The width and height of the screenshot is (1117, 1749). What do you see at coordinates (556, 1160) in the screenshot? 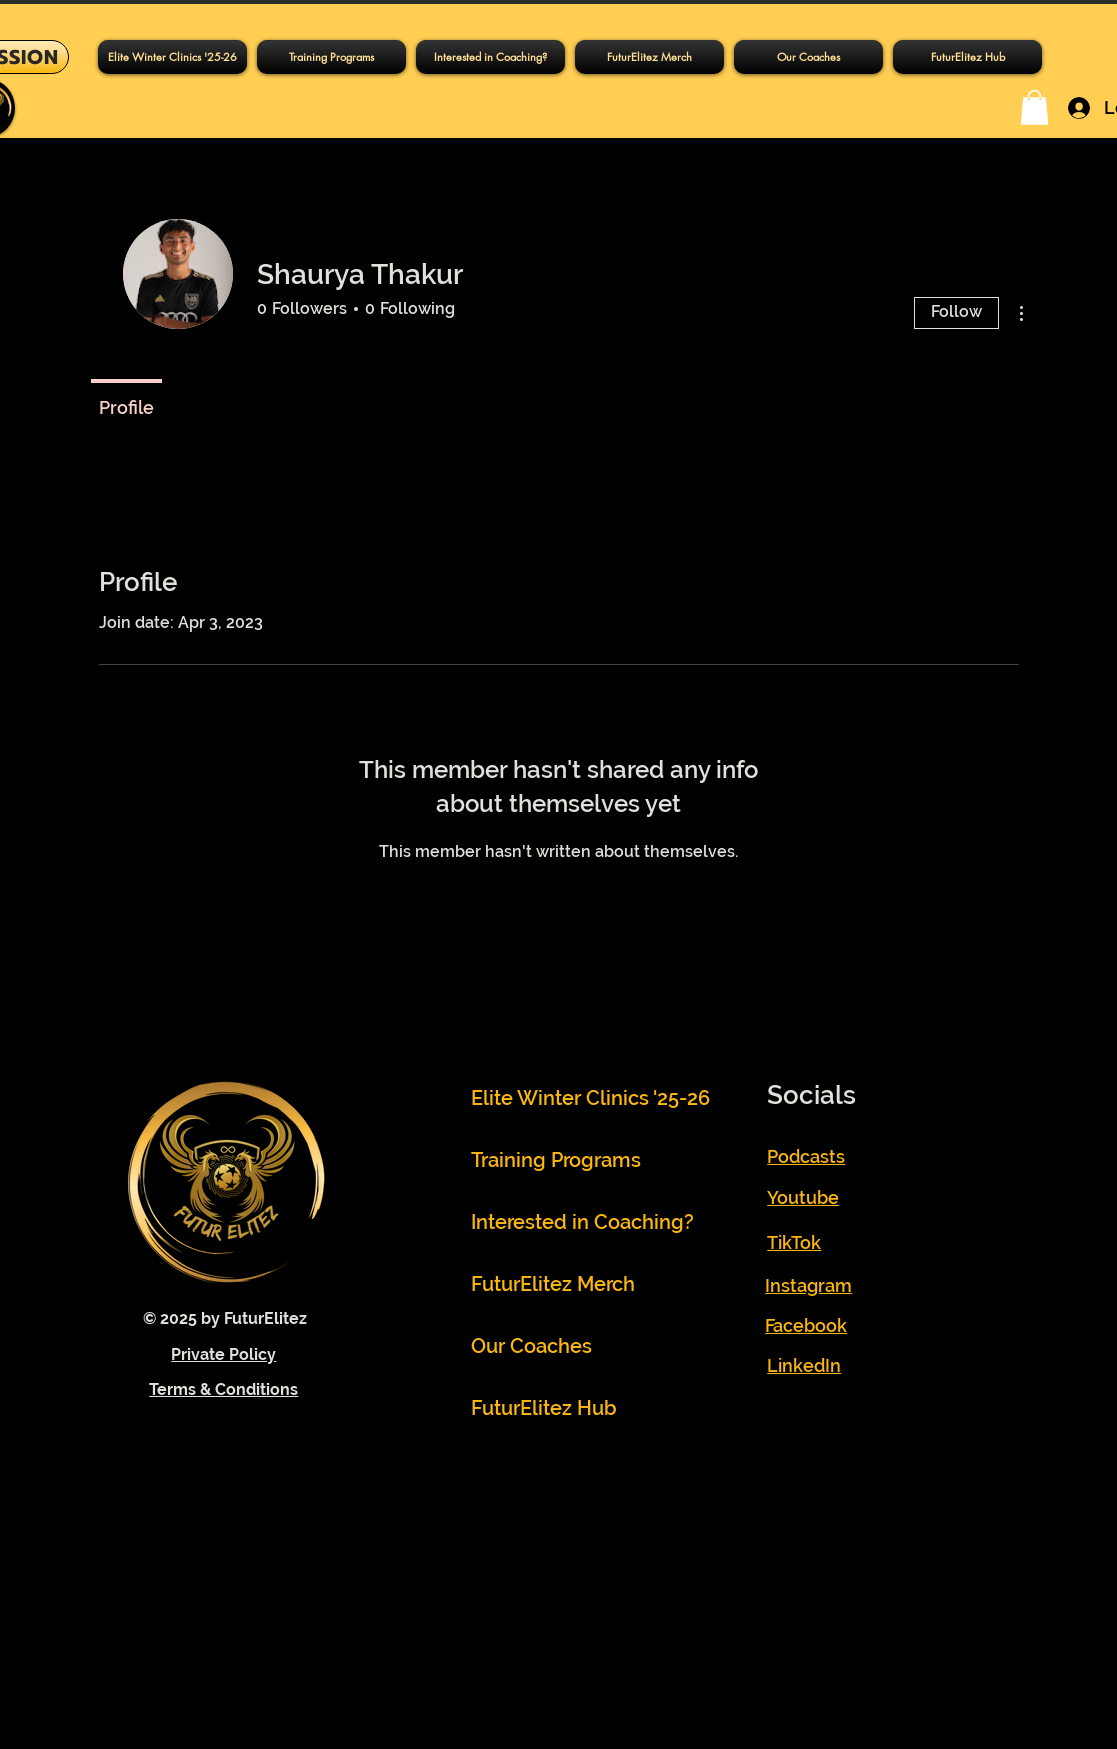
I see `Training Programs` at bounding box center [556, 1160].